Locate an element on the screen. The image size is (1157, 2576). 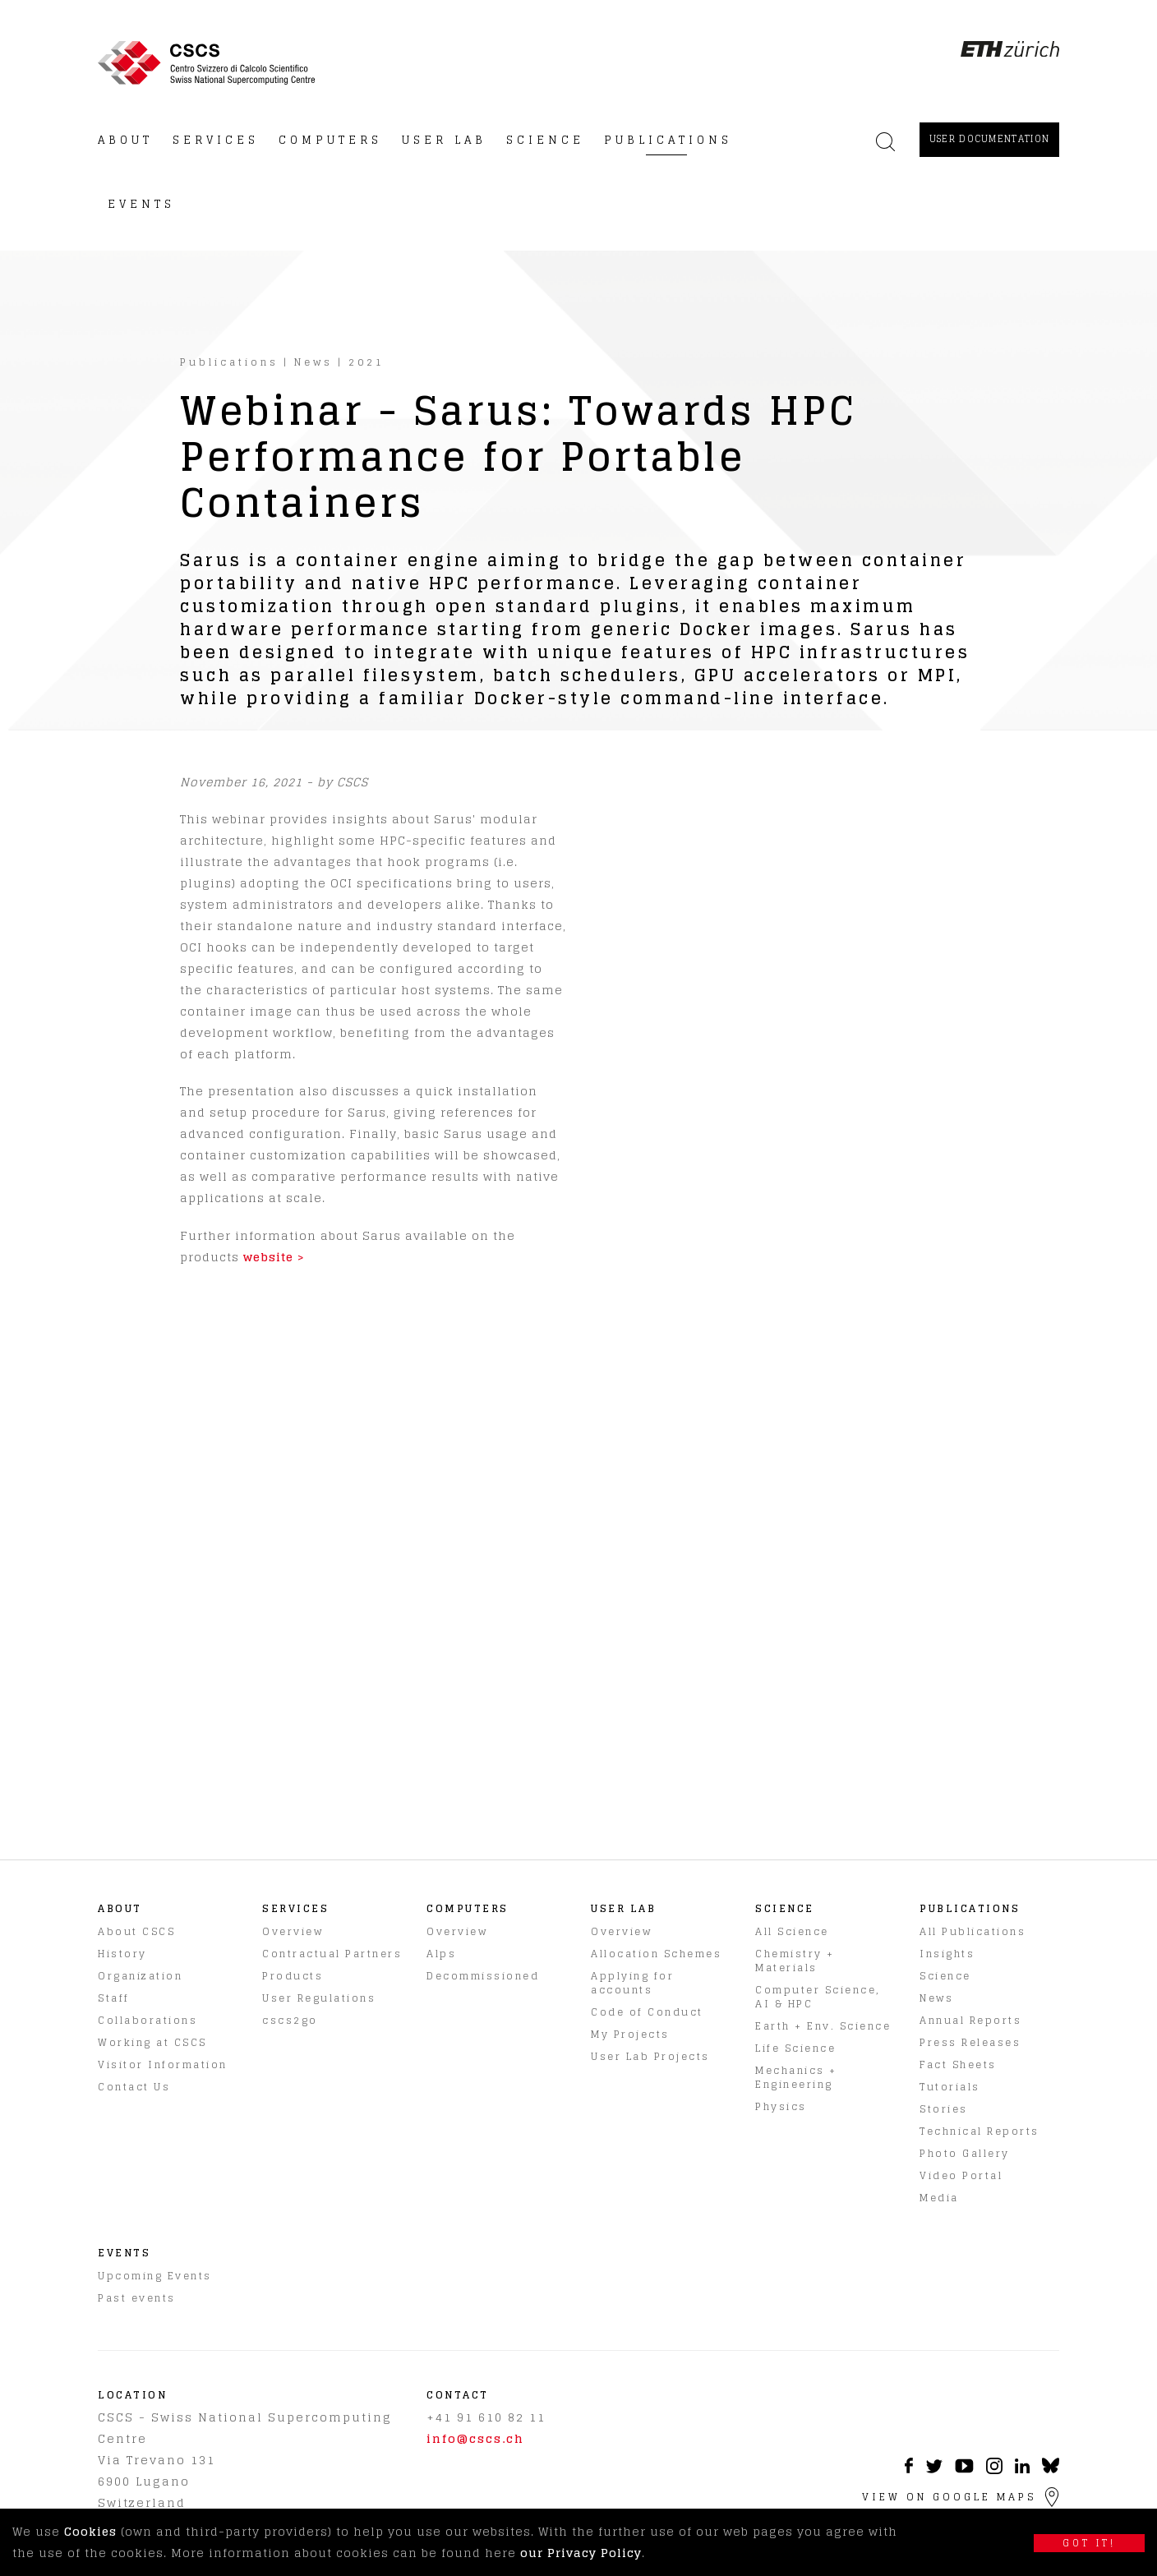
cscs2go is located at coordinates (290, 2020).